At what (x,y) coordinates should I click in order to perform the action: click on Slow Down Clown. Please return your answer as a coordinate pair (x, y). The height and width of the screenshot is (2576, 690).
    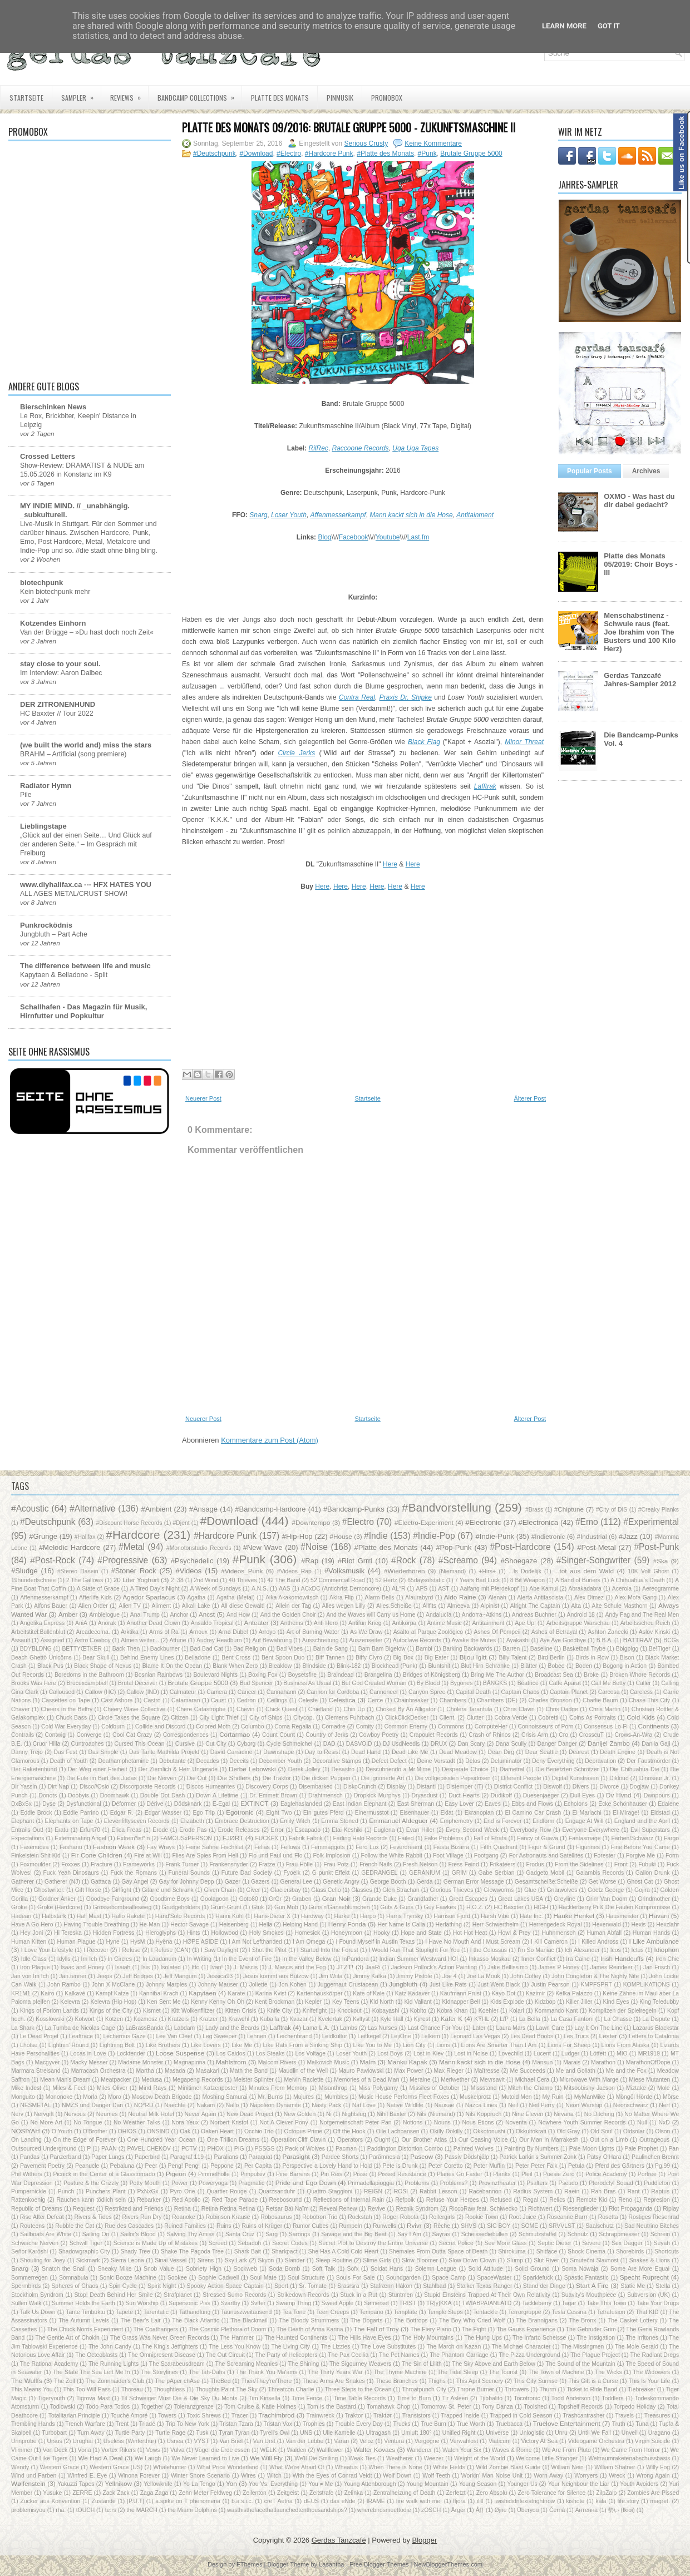
    Looking at the image, I should click on (472, 2260).